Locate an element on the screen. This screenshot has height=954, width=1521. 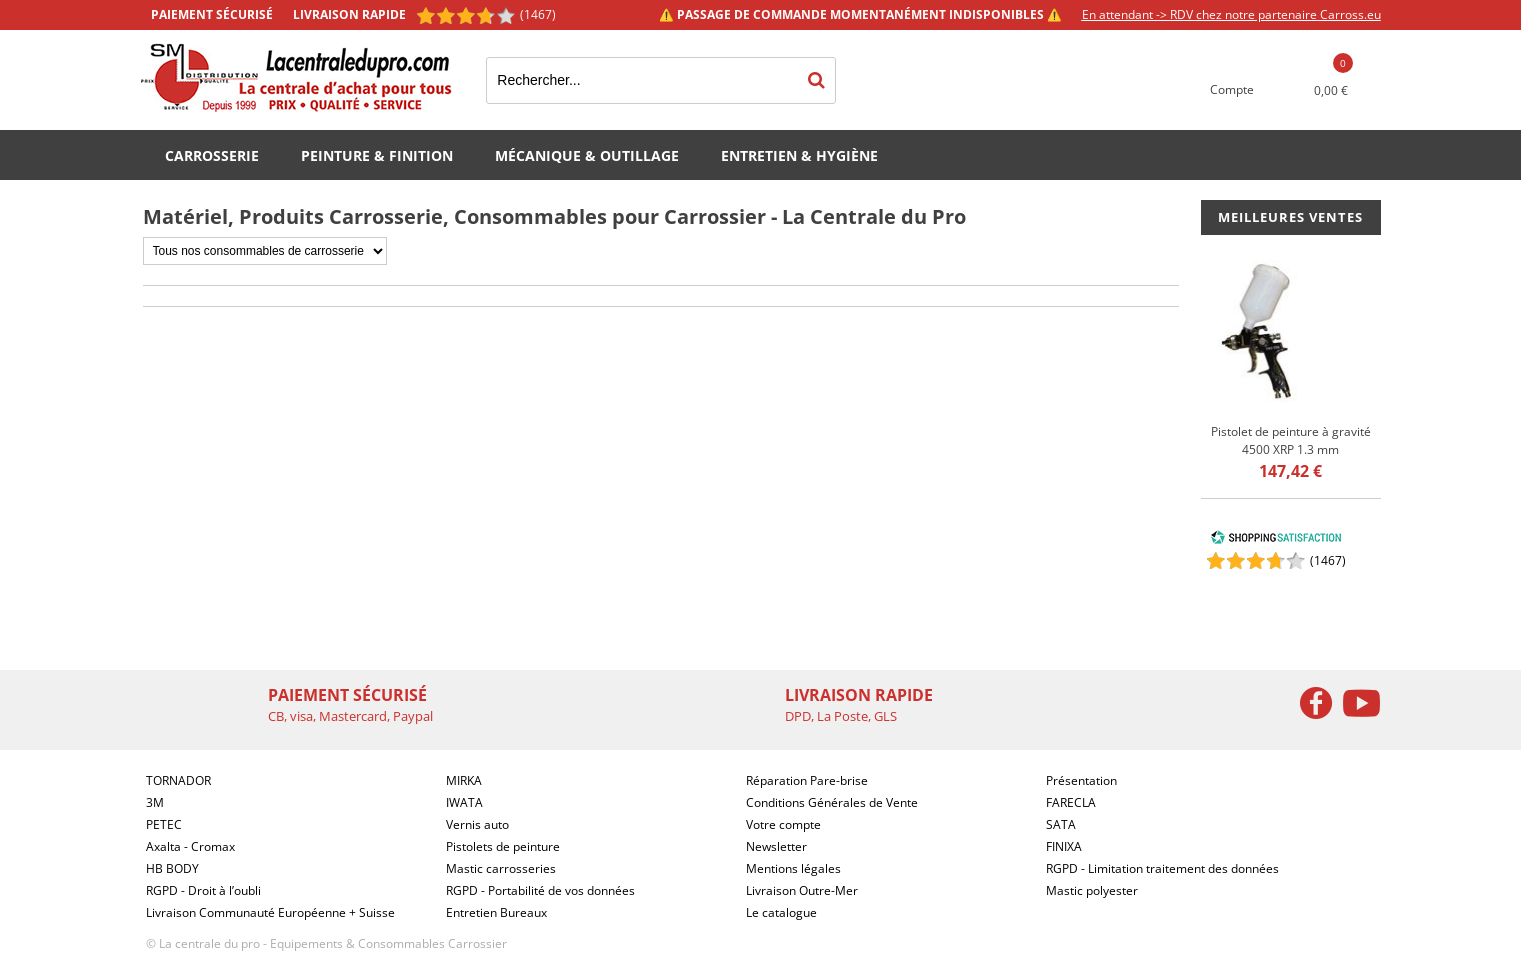
Mentions légales is located at coordinates (793, 868).